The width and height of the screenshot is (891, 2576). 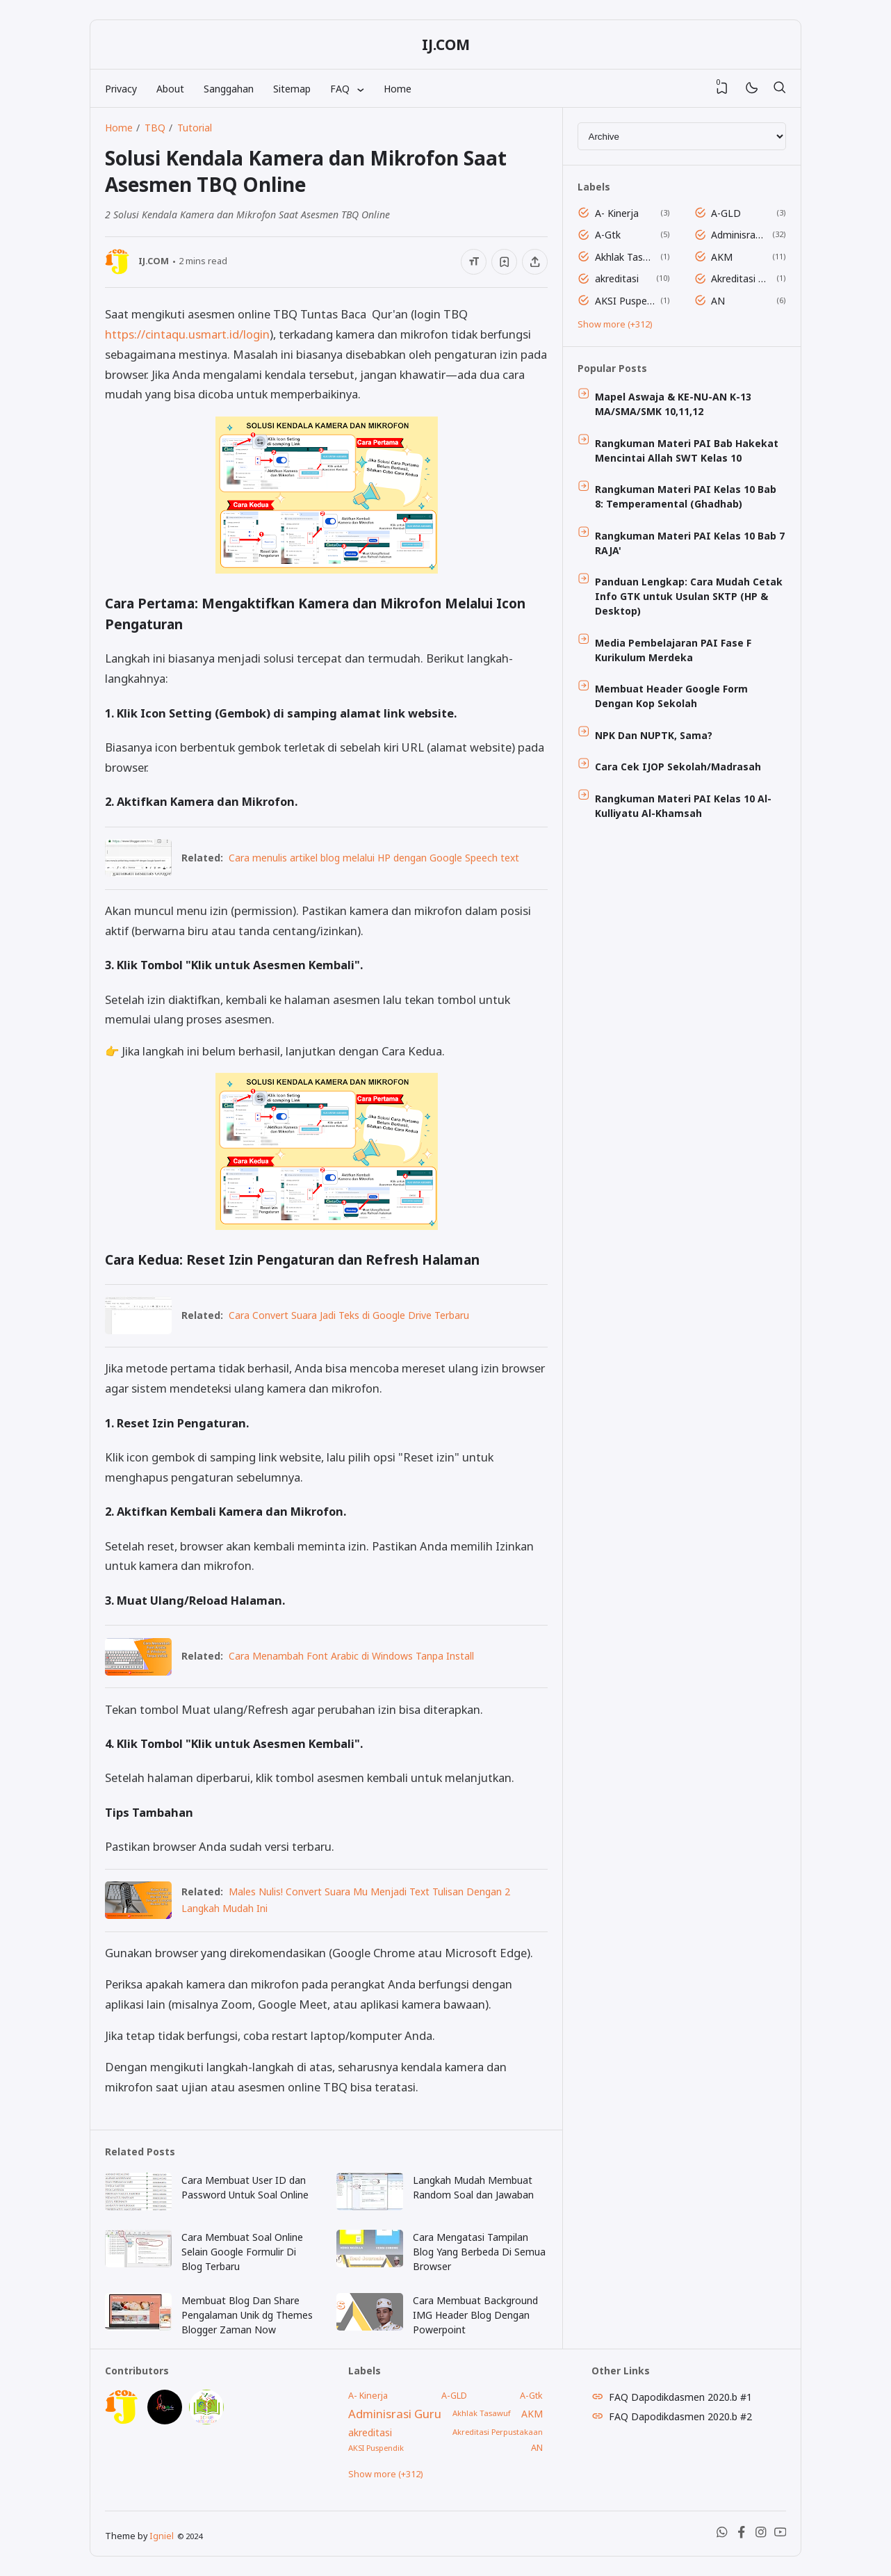 I want to click on [WhatsApp], so click(x=722, y=2535).